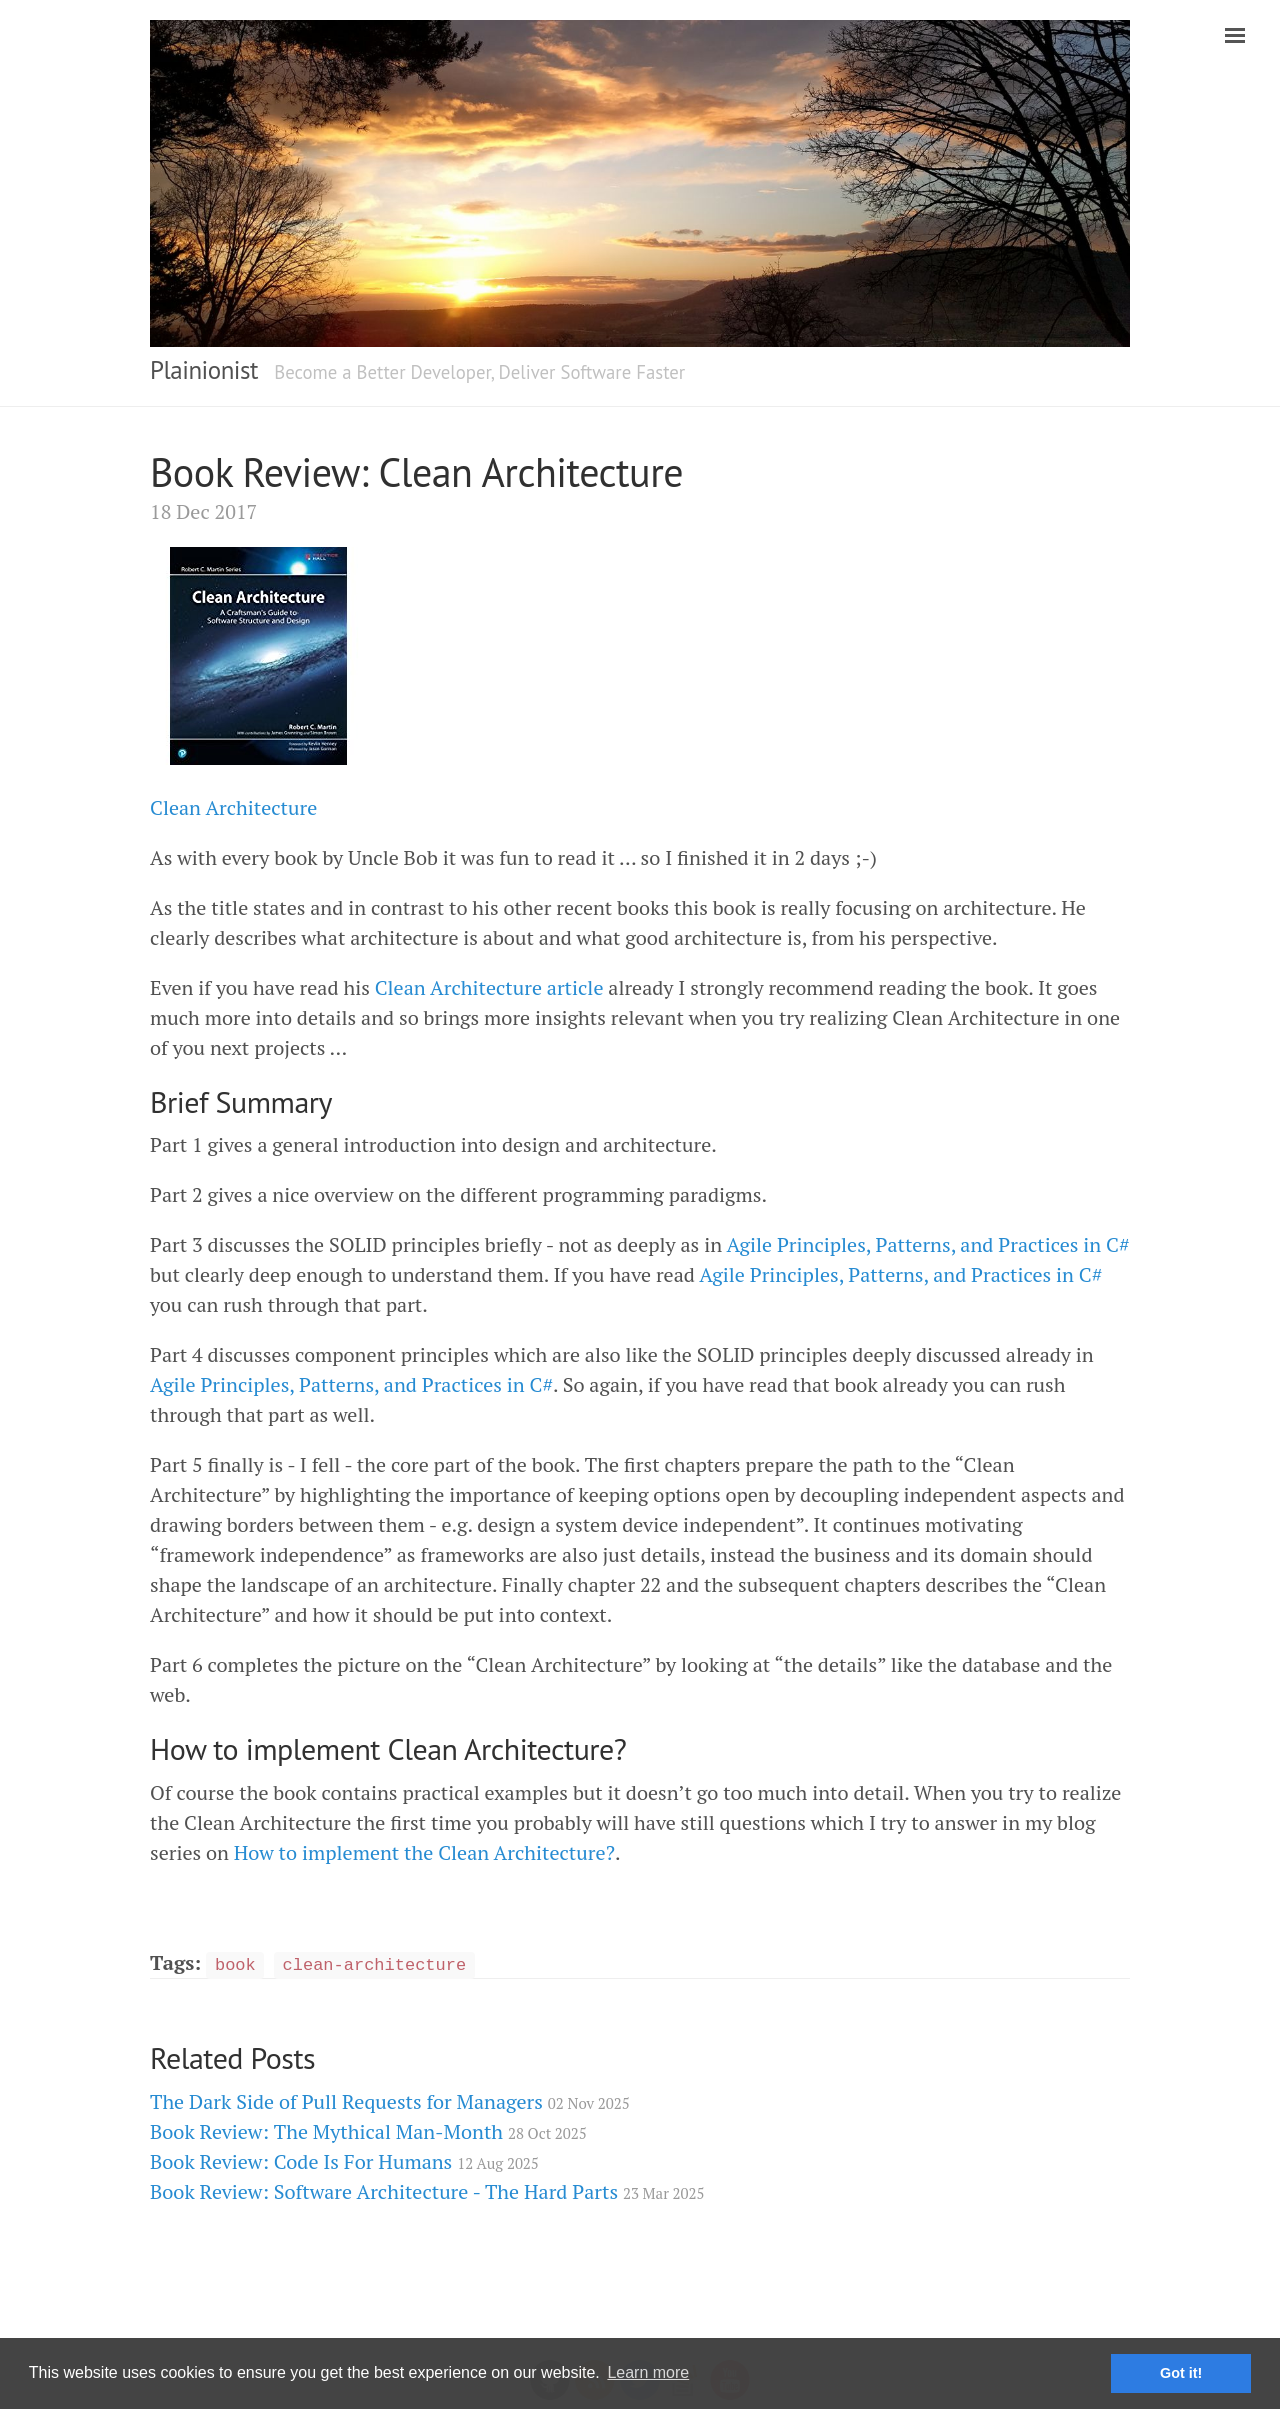 The image size is (1280, 2409). What do you see at coordinates (233, 807) in the screenshot?
I see `Clean Architecture` at bounding box center [233, 807].